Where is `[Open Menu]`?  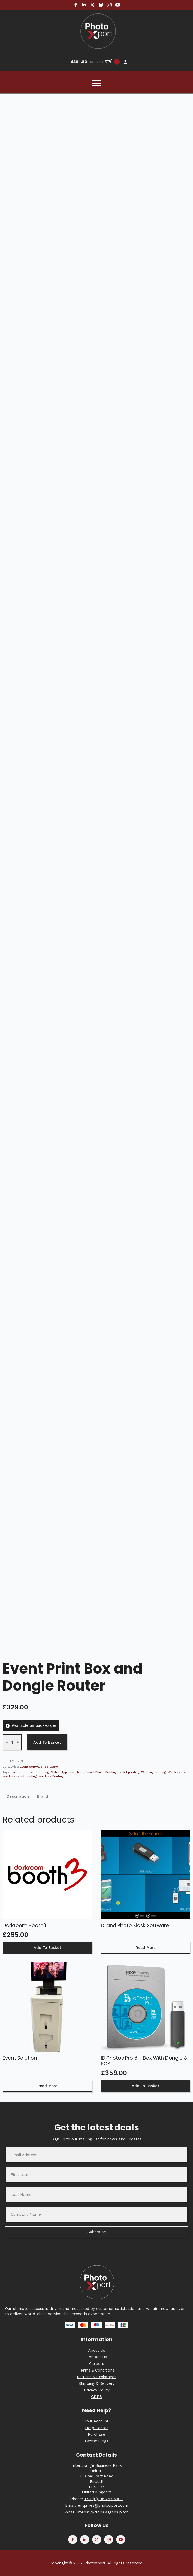 [Open Menu] is located at coordinates (96, 83).